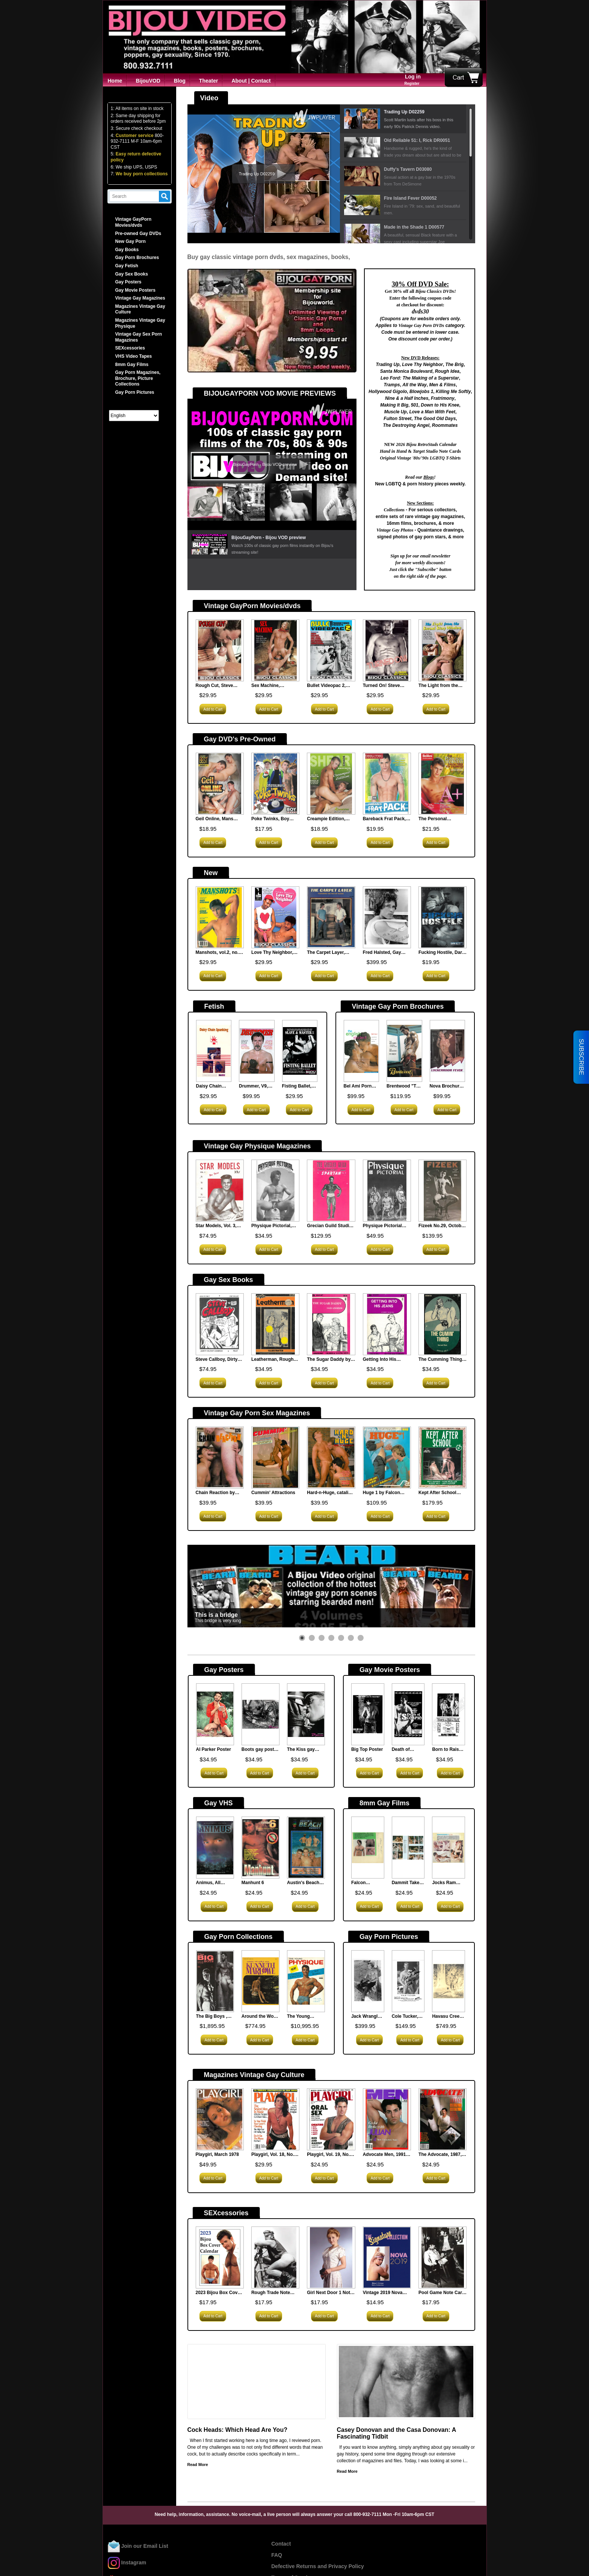 The width and height of the screenshot is (589, 2576). Describe the element at coordinates (361, 1086) in the screenshot. I see `Bel Ami Porn Brochure, The English Student` at that location.